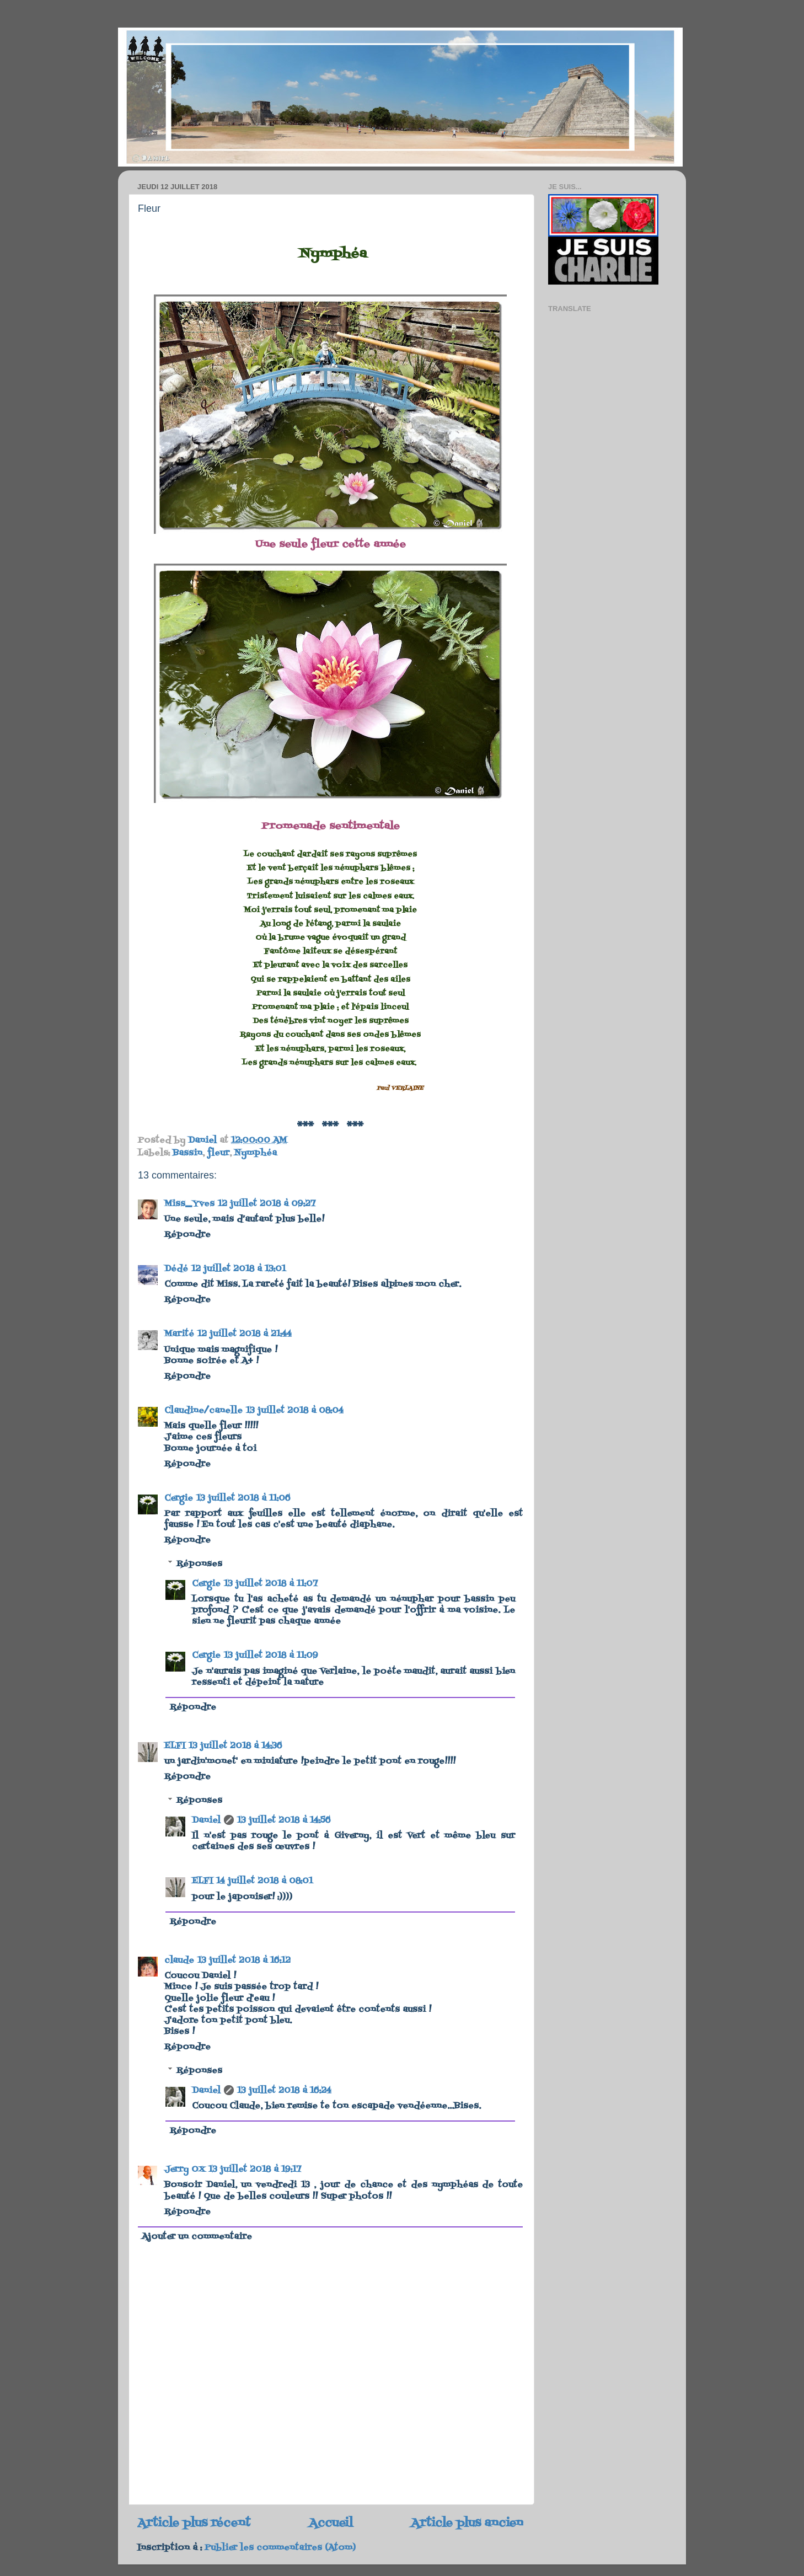 This screenshot has width=804, height=2576. I want to click on Réponses, so click(199, 1564).